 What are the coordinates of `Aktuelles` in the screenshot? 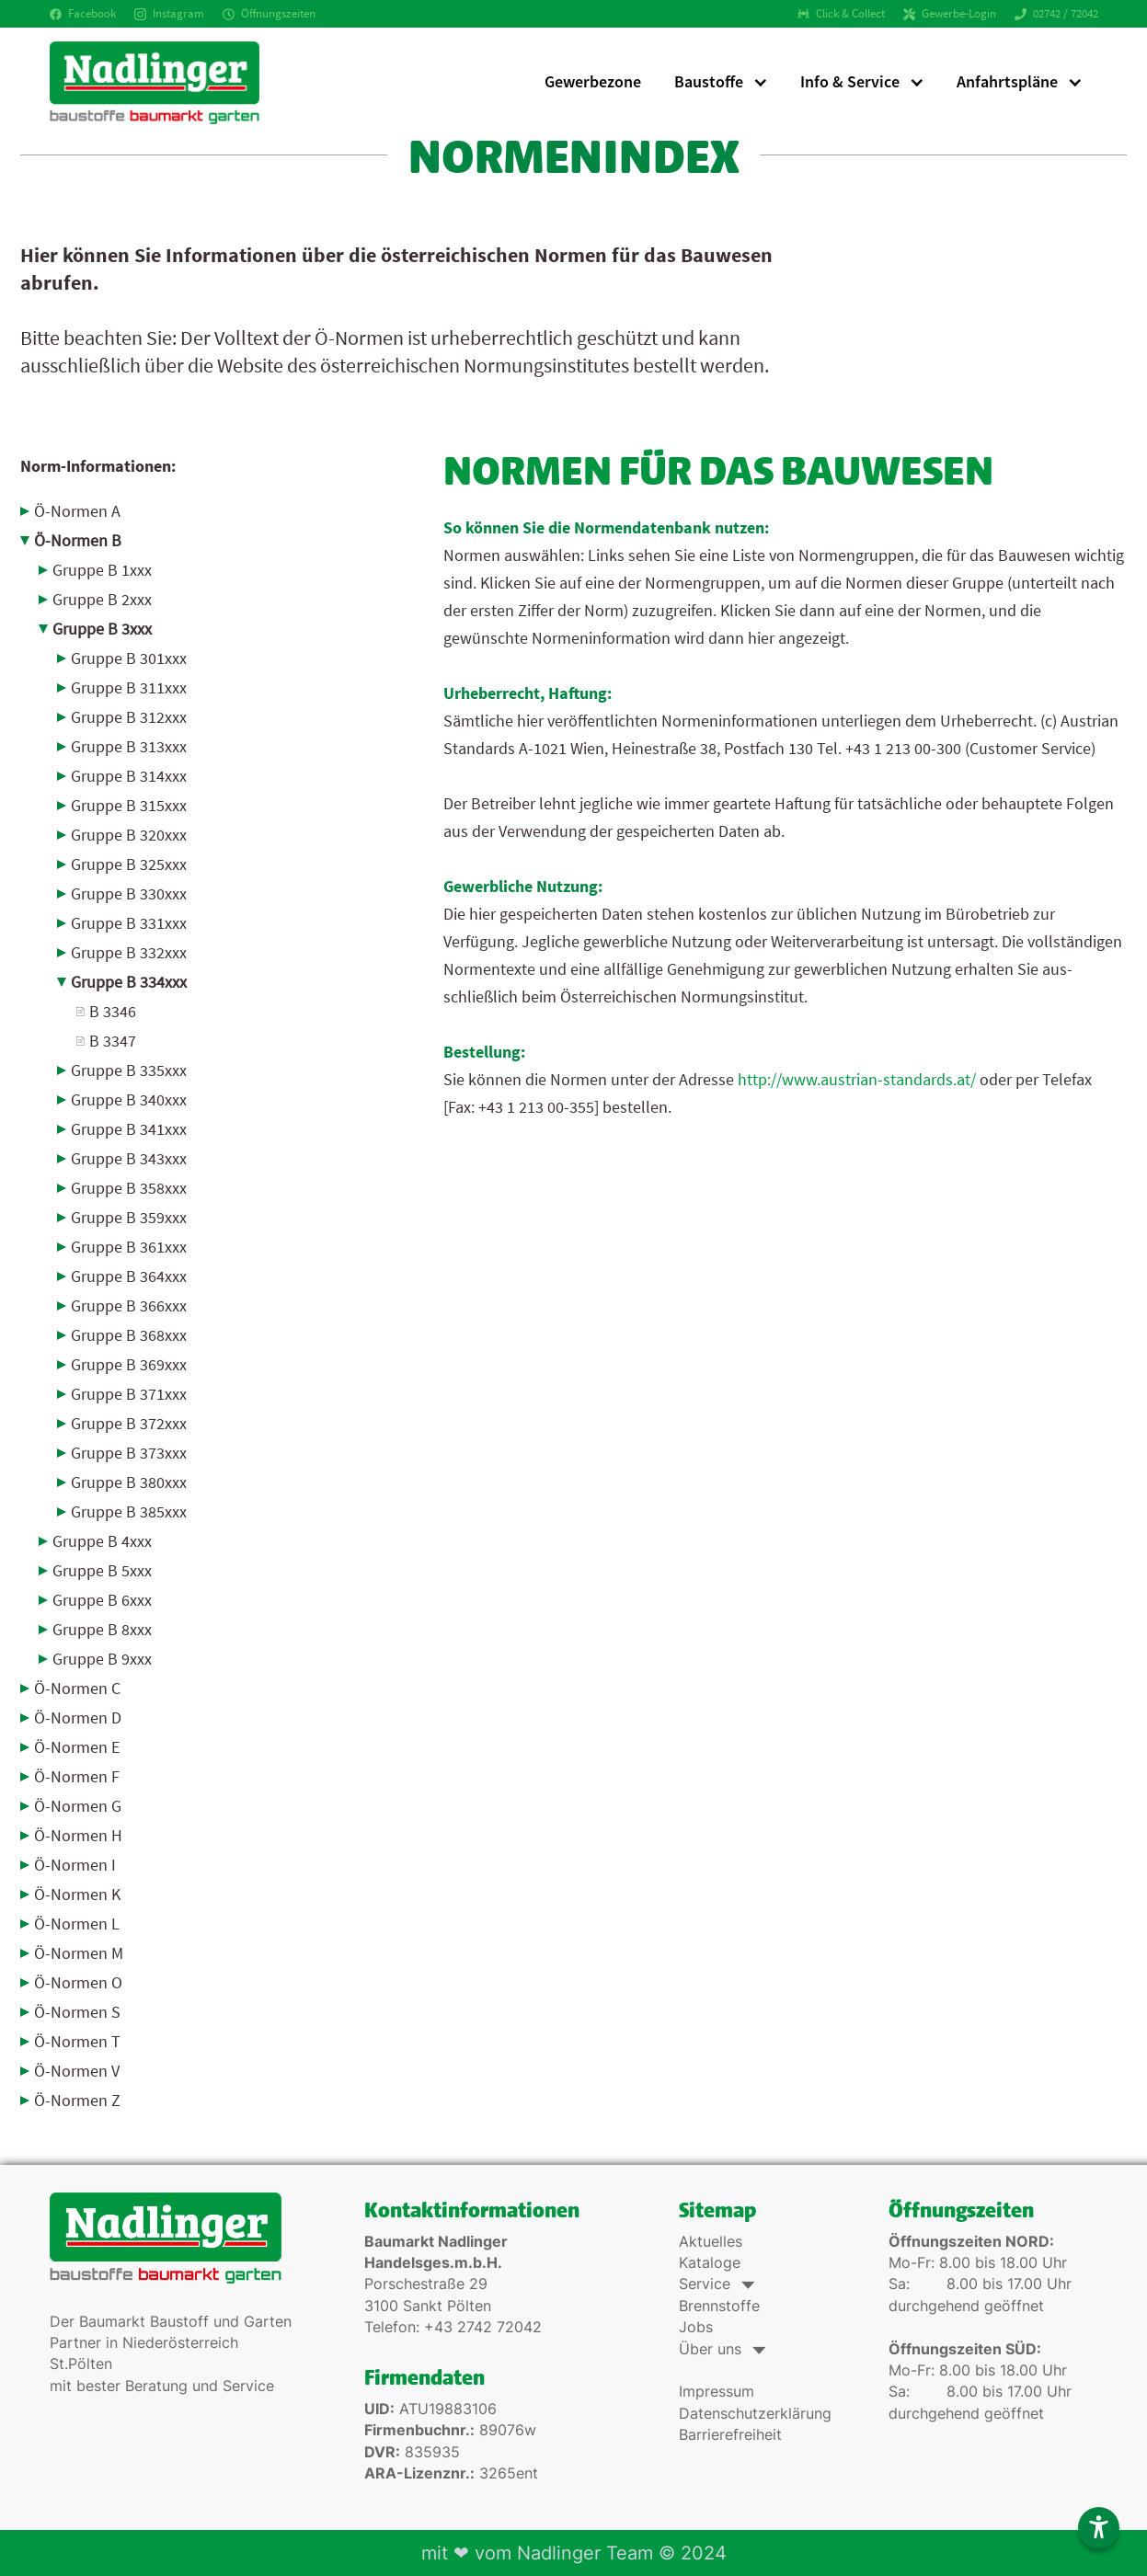 It's located at (710, 2241).